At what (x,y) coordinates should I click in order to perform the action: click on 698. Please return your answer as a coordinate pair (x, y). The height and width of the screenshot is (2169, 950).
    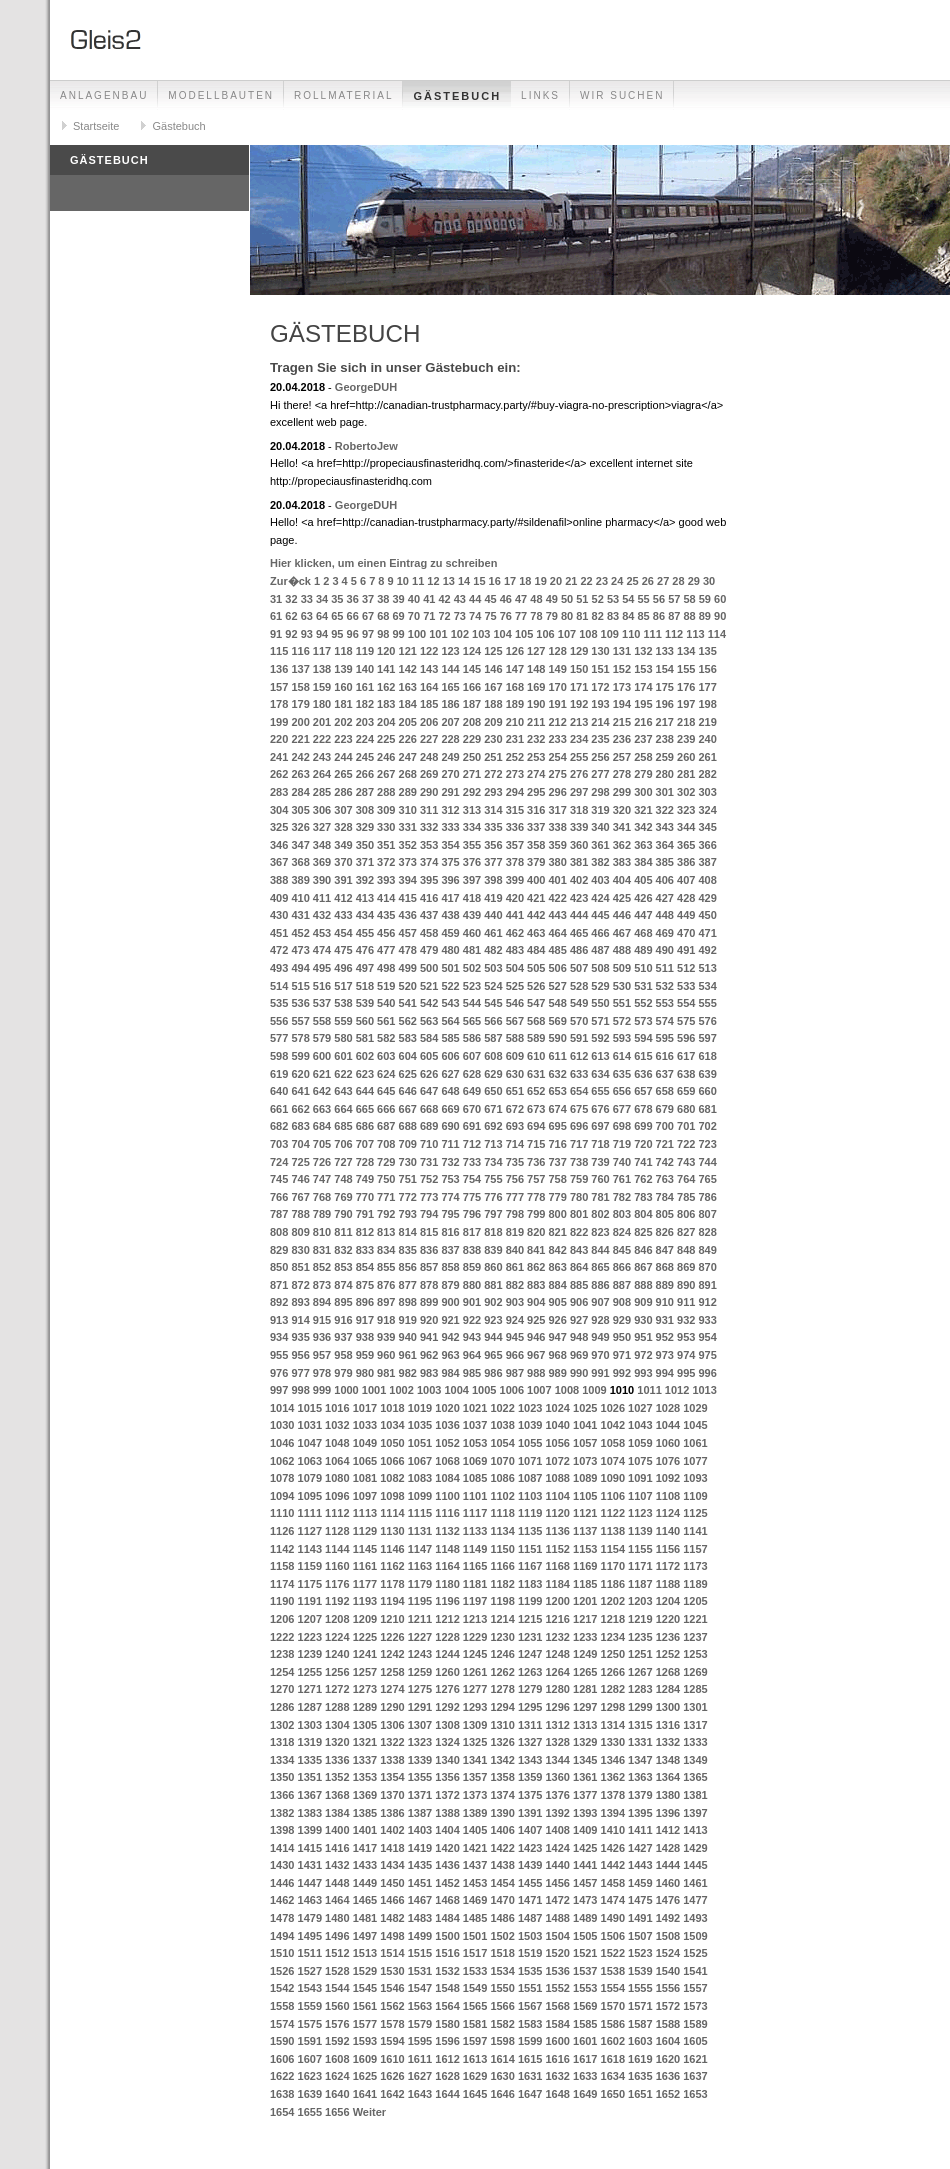
    Looking at the image, I should click on (622, 1126).